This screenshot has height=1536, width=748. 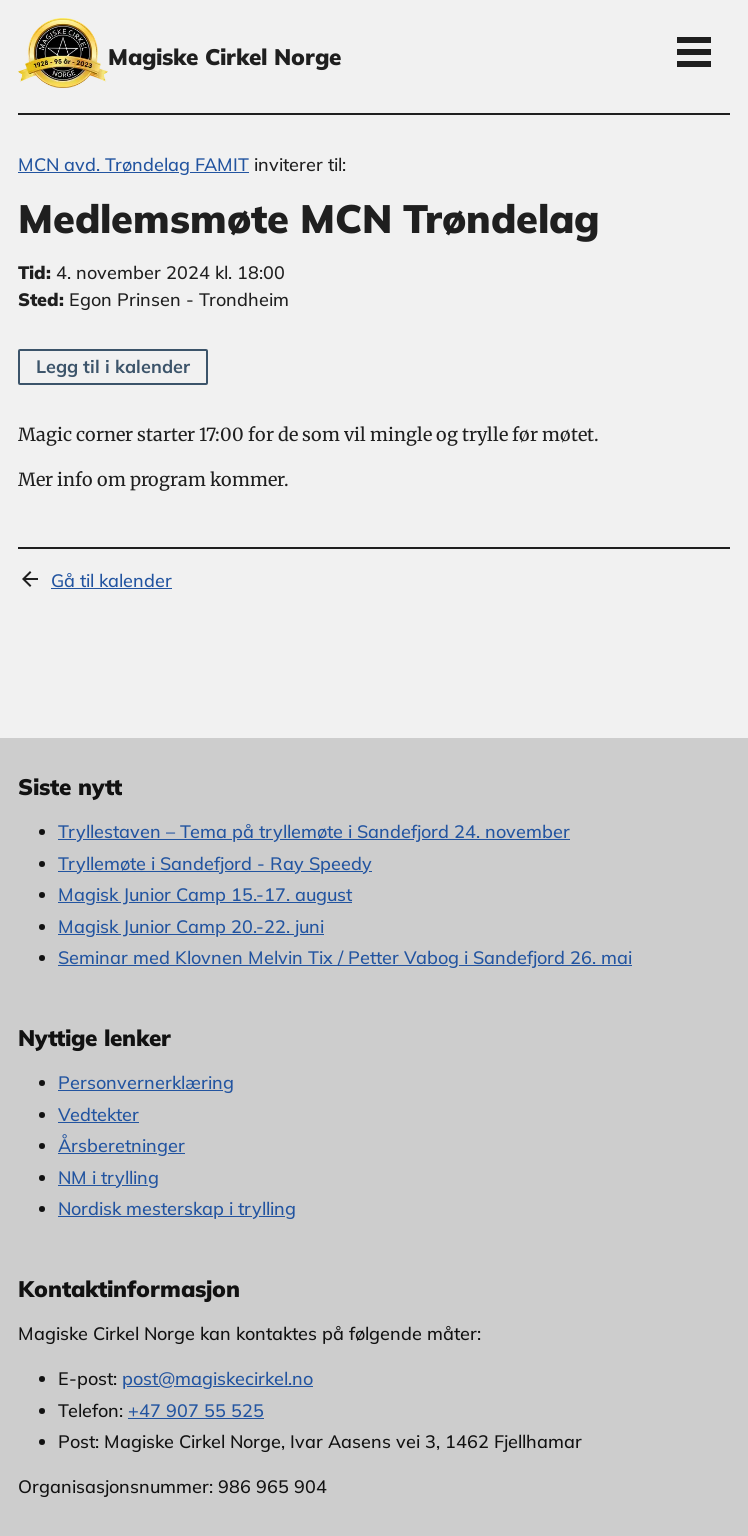 What do you see at coordinates (205, 894) in the screenshot?
I see `Magisk Junior Camp 15.-17. august` at bounding box center [205, 894].